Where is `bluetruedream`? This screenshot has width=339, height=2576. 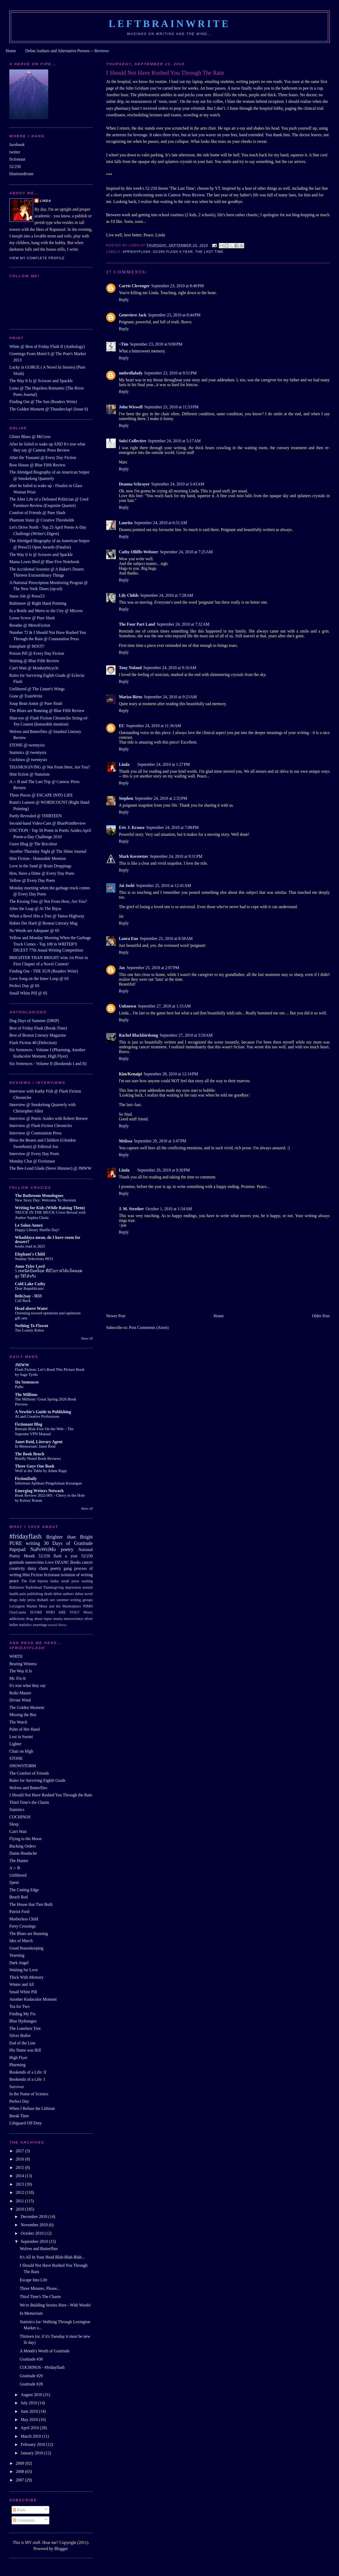
bluetruedream is located at coordinates (21, 173).